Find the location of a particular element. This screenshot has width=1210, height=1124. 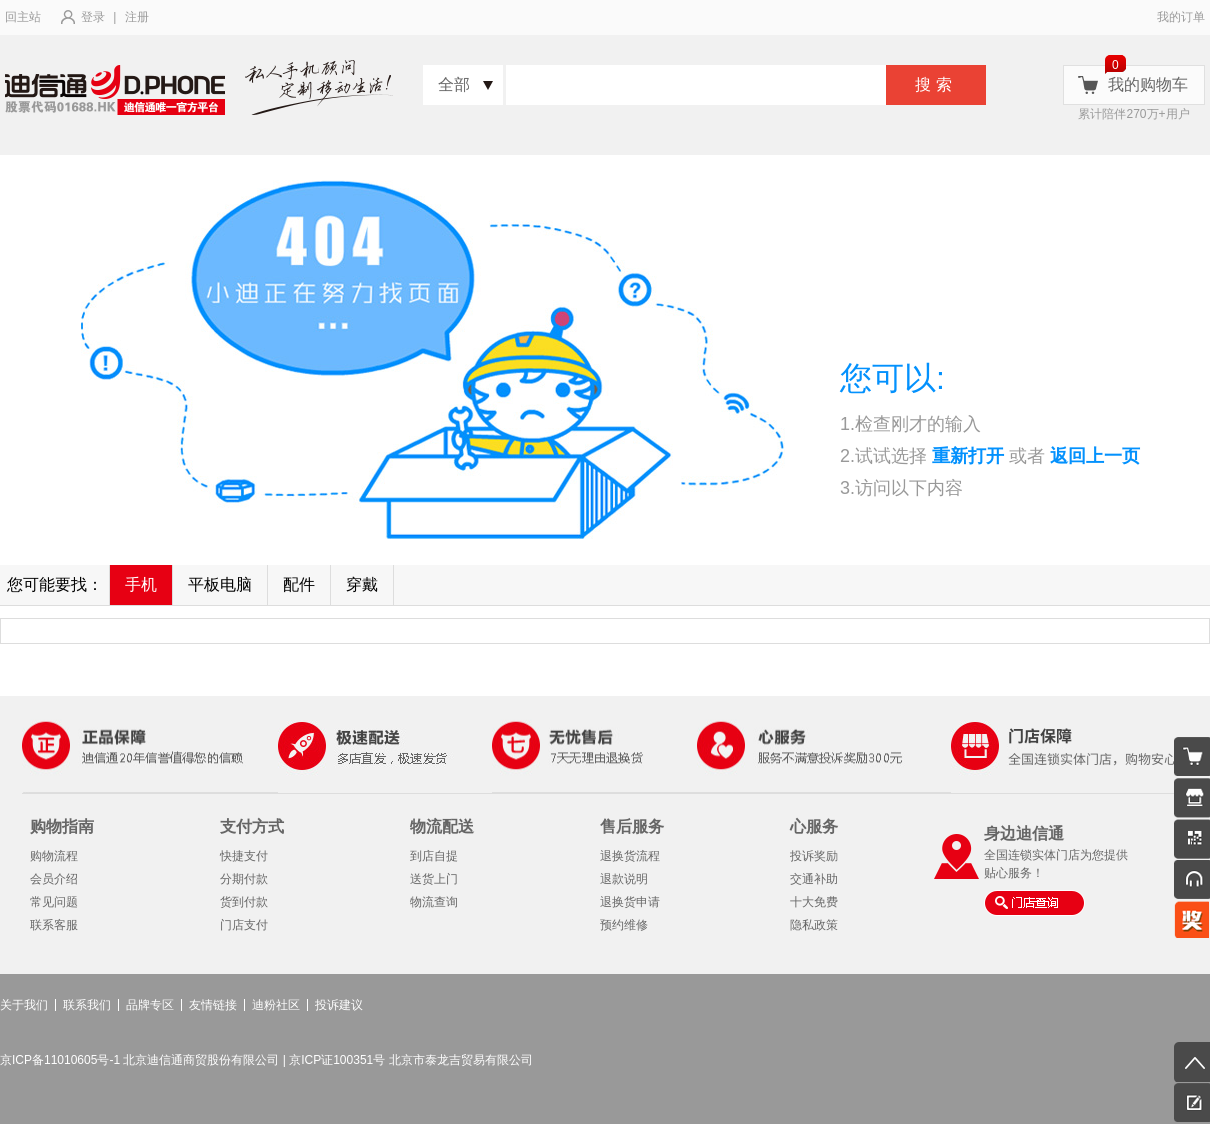

联系客服 is located at coordinates (54, 925).